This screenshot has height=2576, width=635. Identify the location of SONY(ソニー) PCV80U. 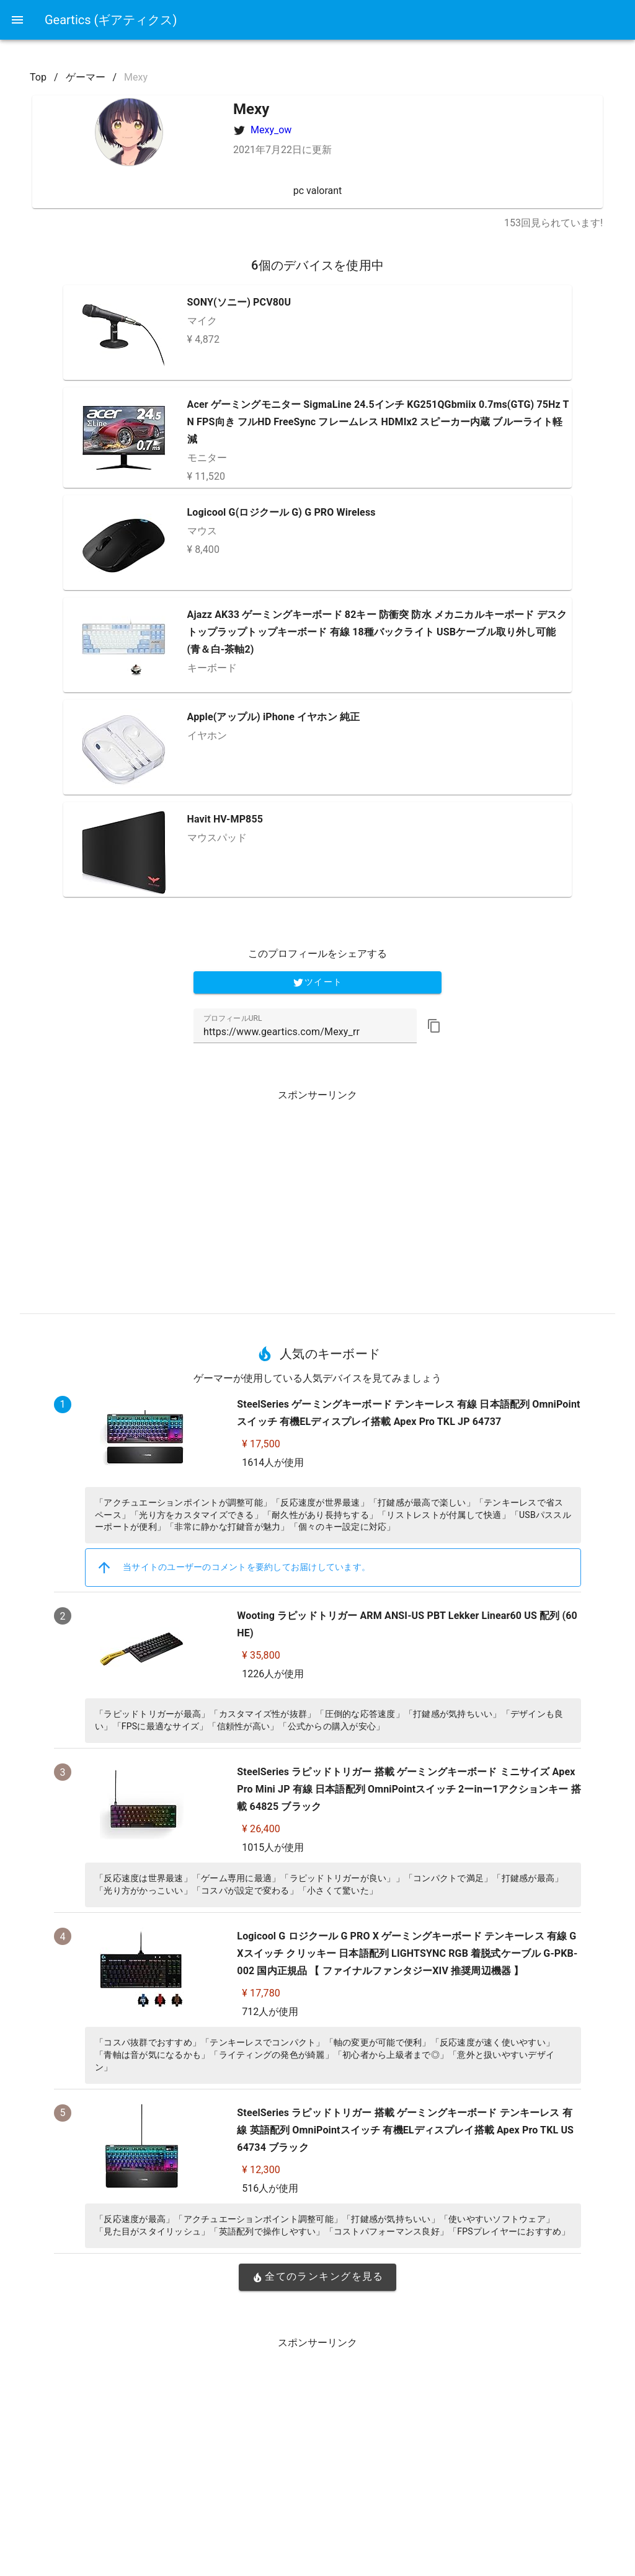
(239, 302).